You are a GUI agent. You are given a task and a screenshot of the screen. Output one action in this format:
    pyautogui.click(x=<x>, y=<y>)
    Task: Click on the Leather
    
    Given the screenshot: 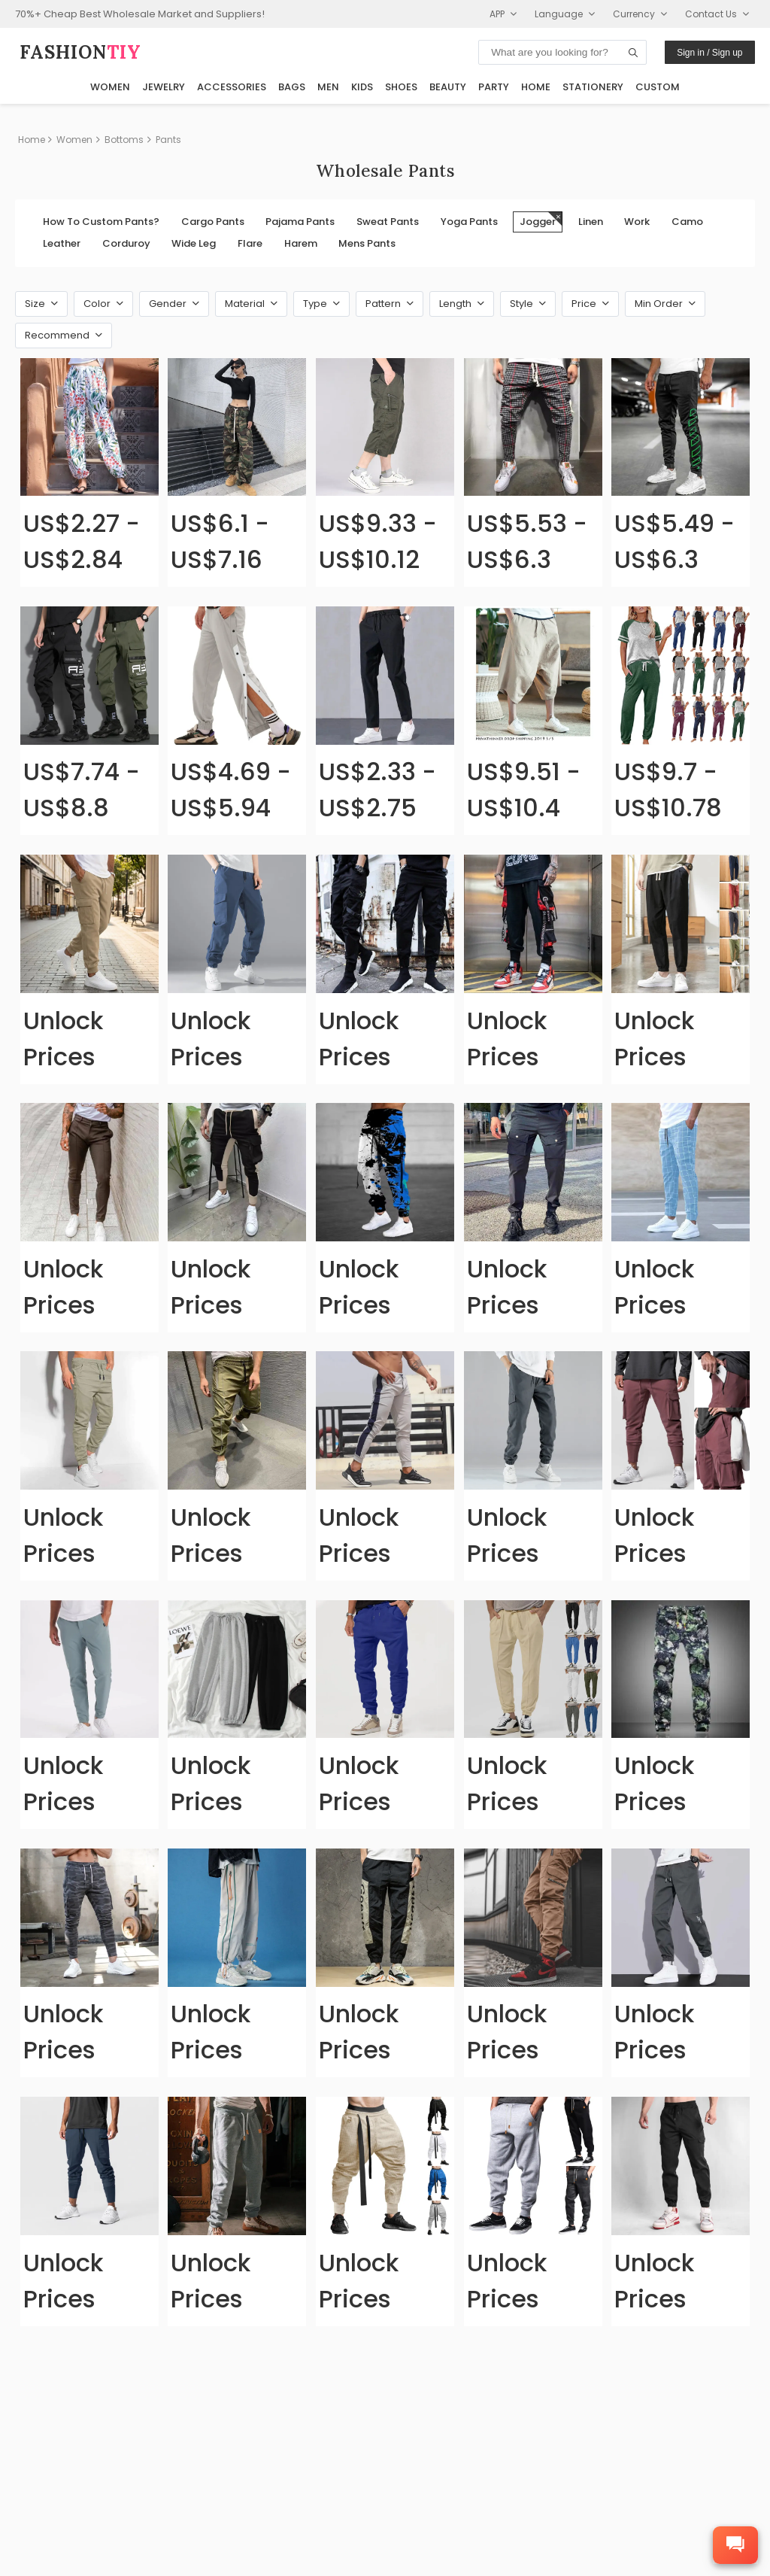 What is the action you would take?
    pyautogui.click(x=61, y=243)
    